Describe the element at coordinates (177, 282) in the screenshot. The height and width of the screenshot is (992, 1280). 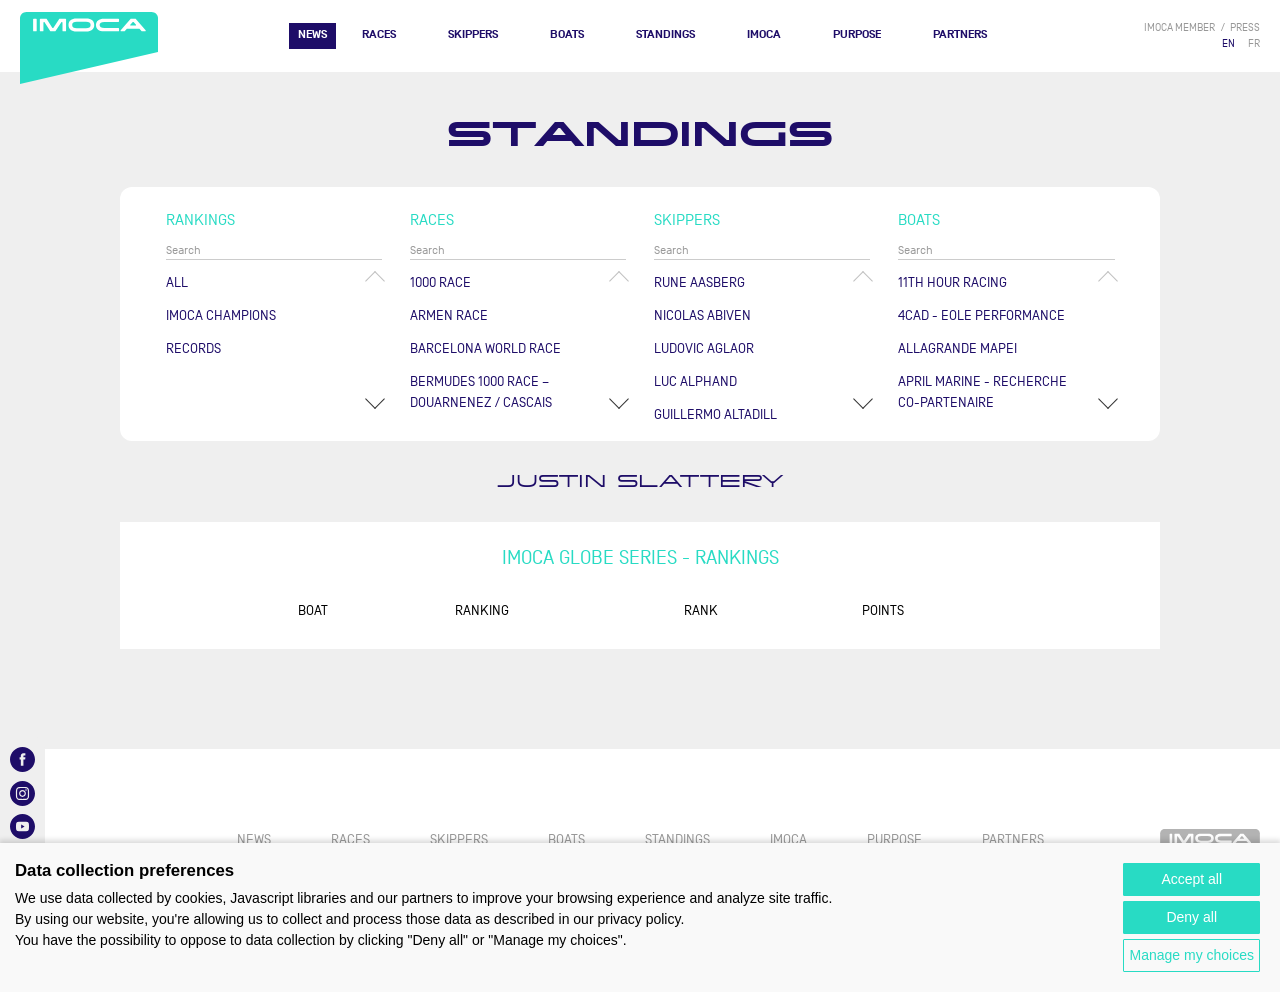
I see `All` at that location.